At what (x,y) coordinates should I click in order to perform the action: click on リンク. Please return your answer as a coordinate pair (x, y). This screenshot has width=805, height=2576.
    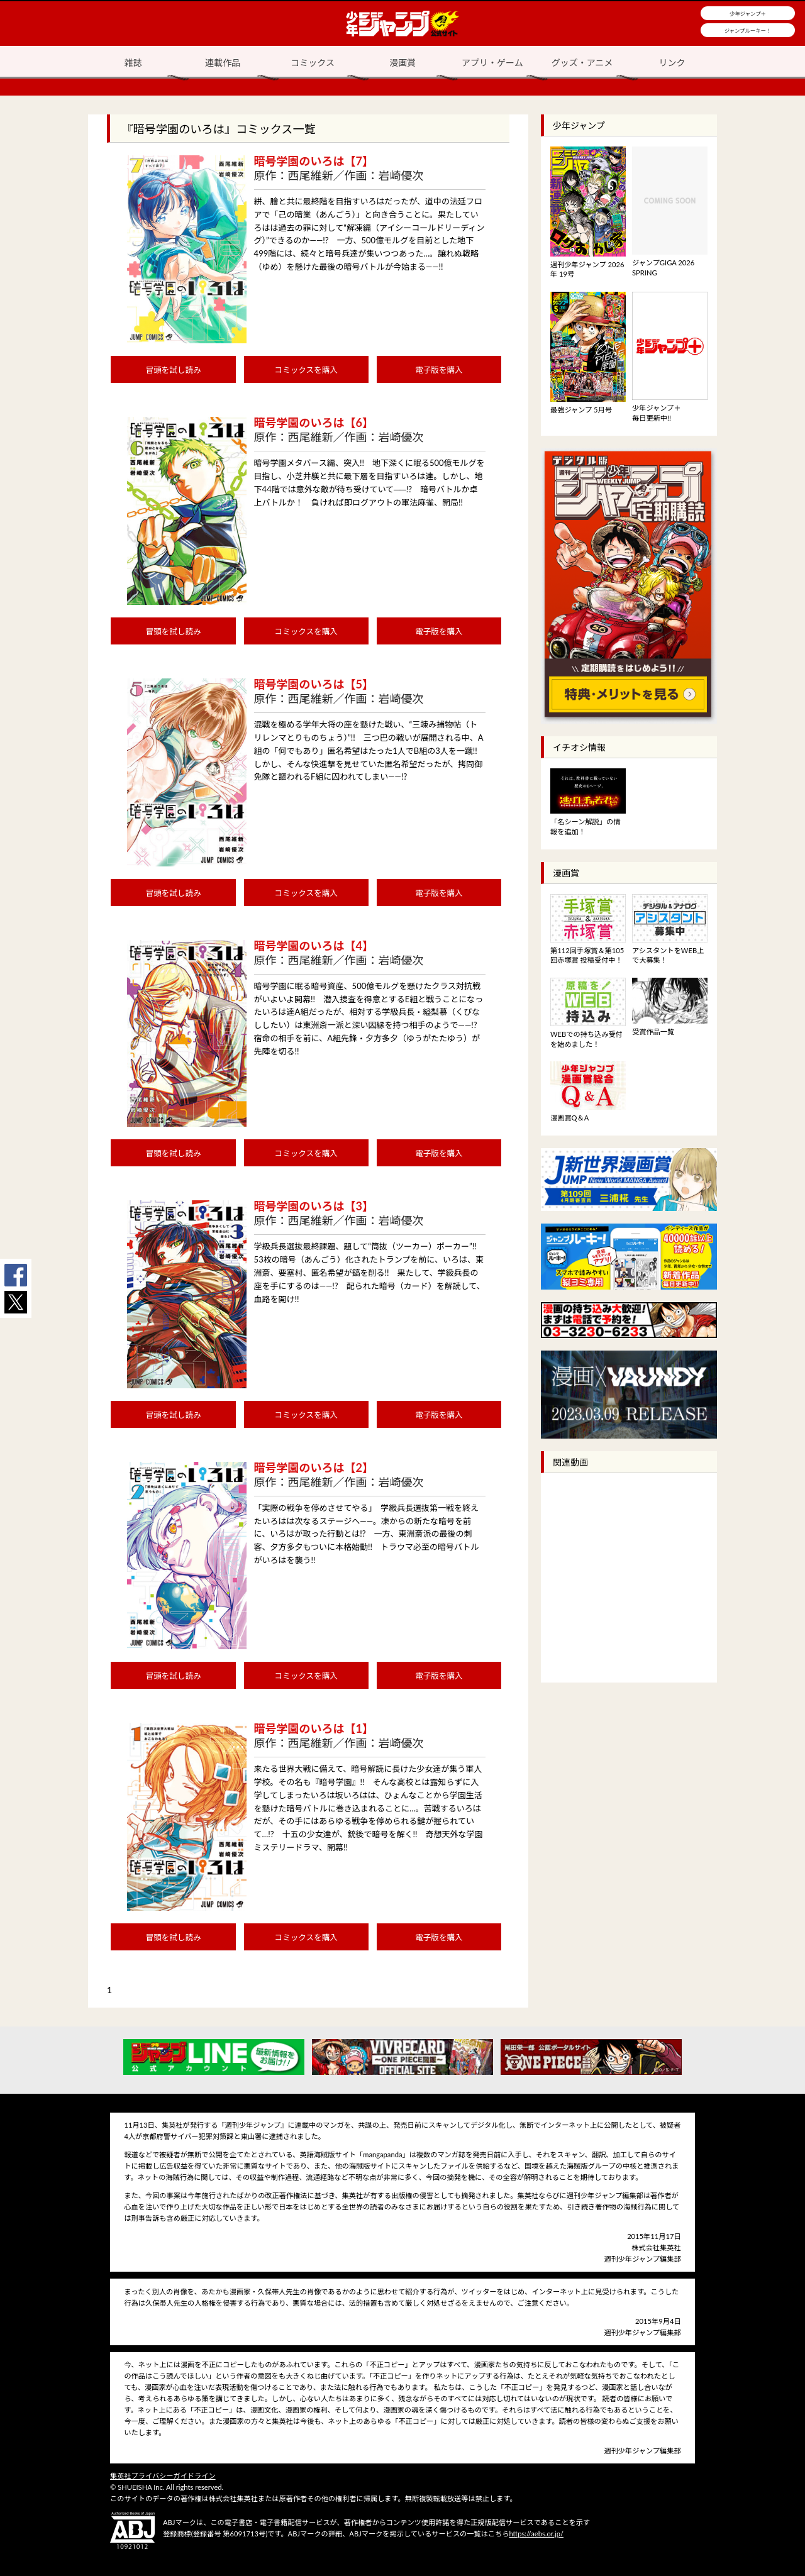
    Looking at the image, I should click on (672, 62).